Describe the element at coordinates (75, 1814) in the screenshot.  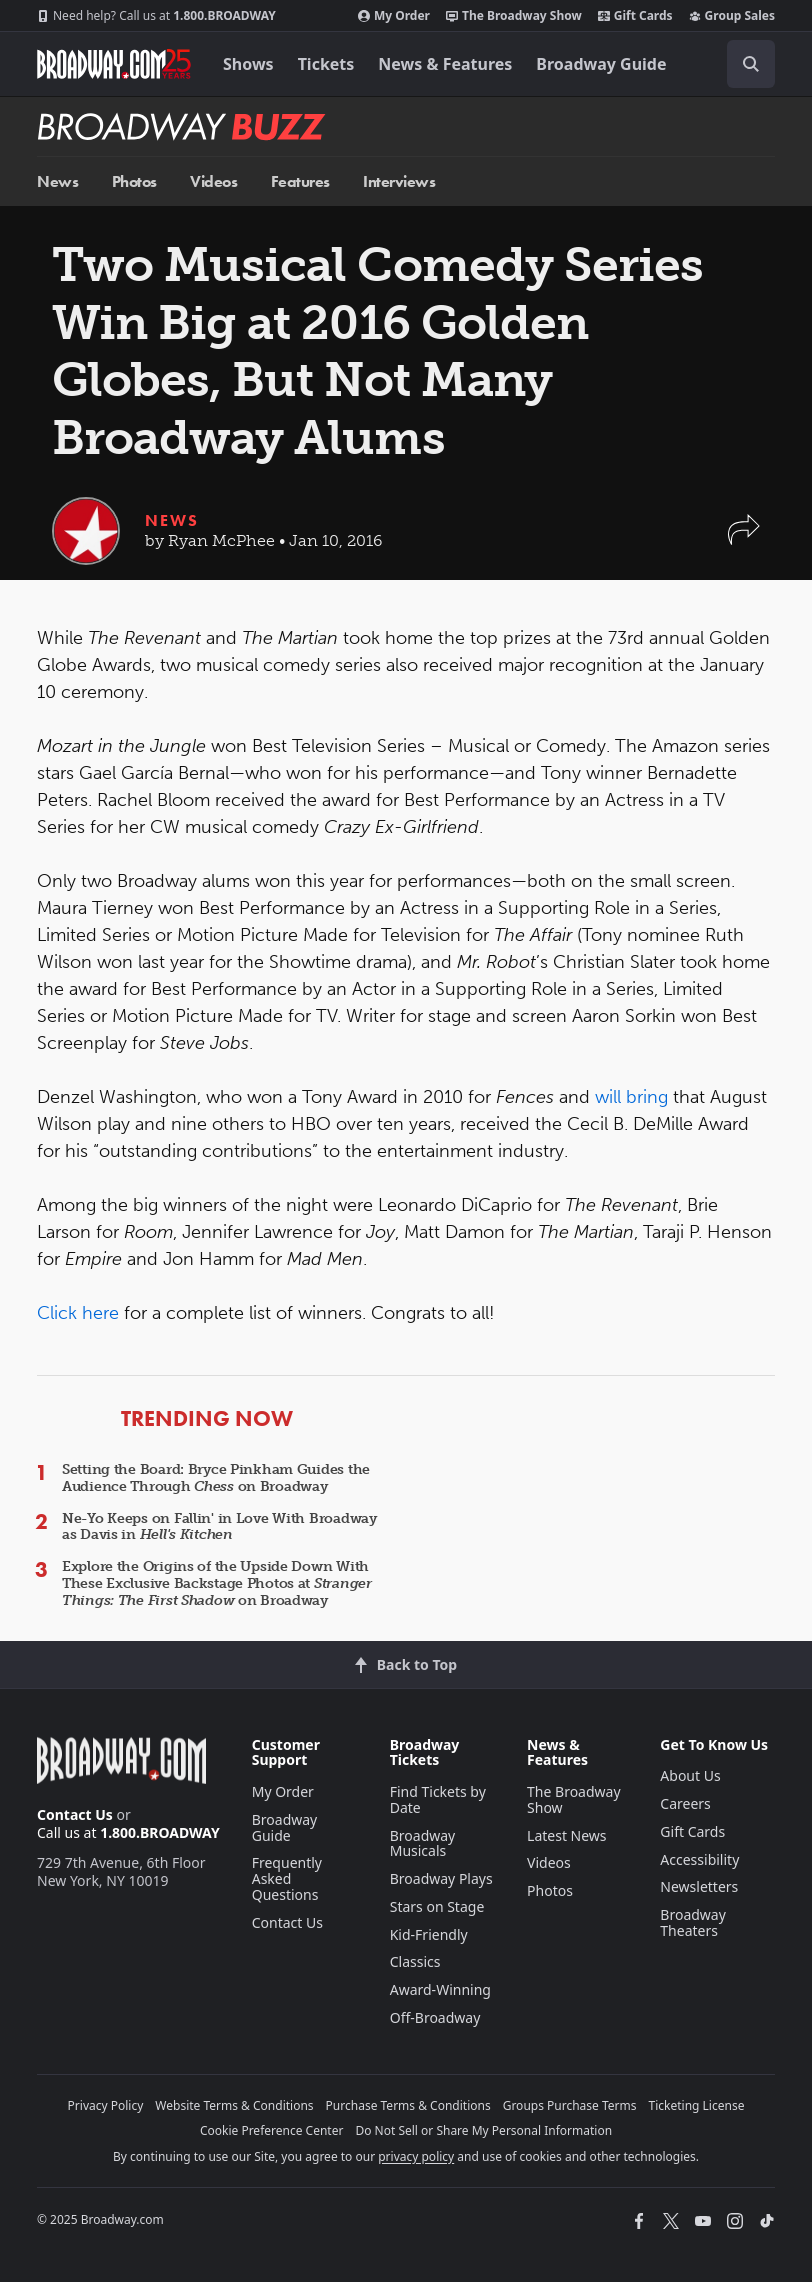
I see `Contact Us` at that location.